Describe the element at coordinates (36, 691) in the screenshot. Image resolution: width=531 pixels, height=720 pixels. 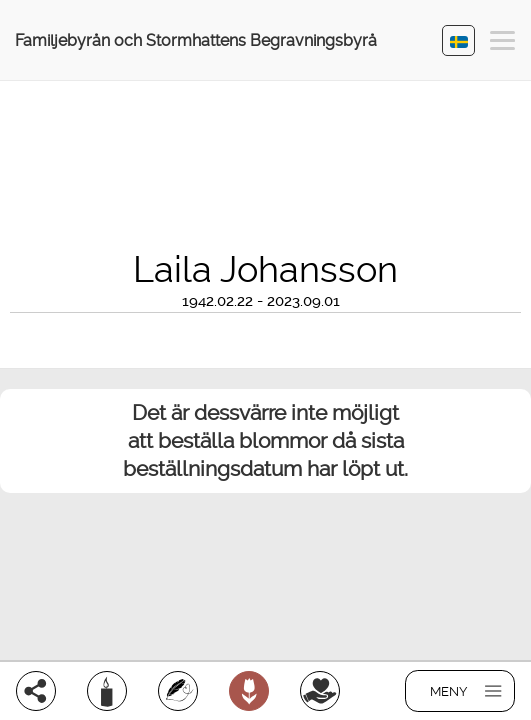
I see `[Dela]` at that location.